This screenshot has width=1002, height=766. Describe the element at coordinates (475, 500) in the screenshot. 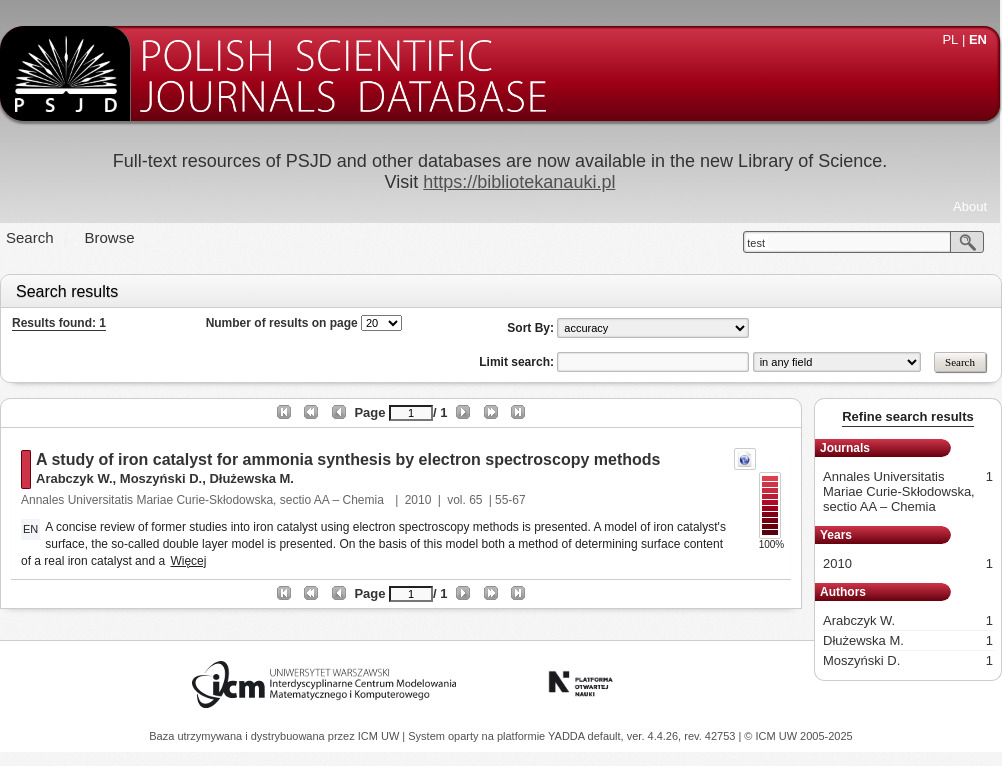

I see `65` at that location.